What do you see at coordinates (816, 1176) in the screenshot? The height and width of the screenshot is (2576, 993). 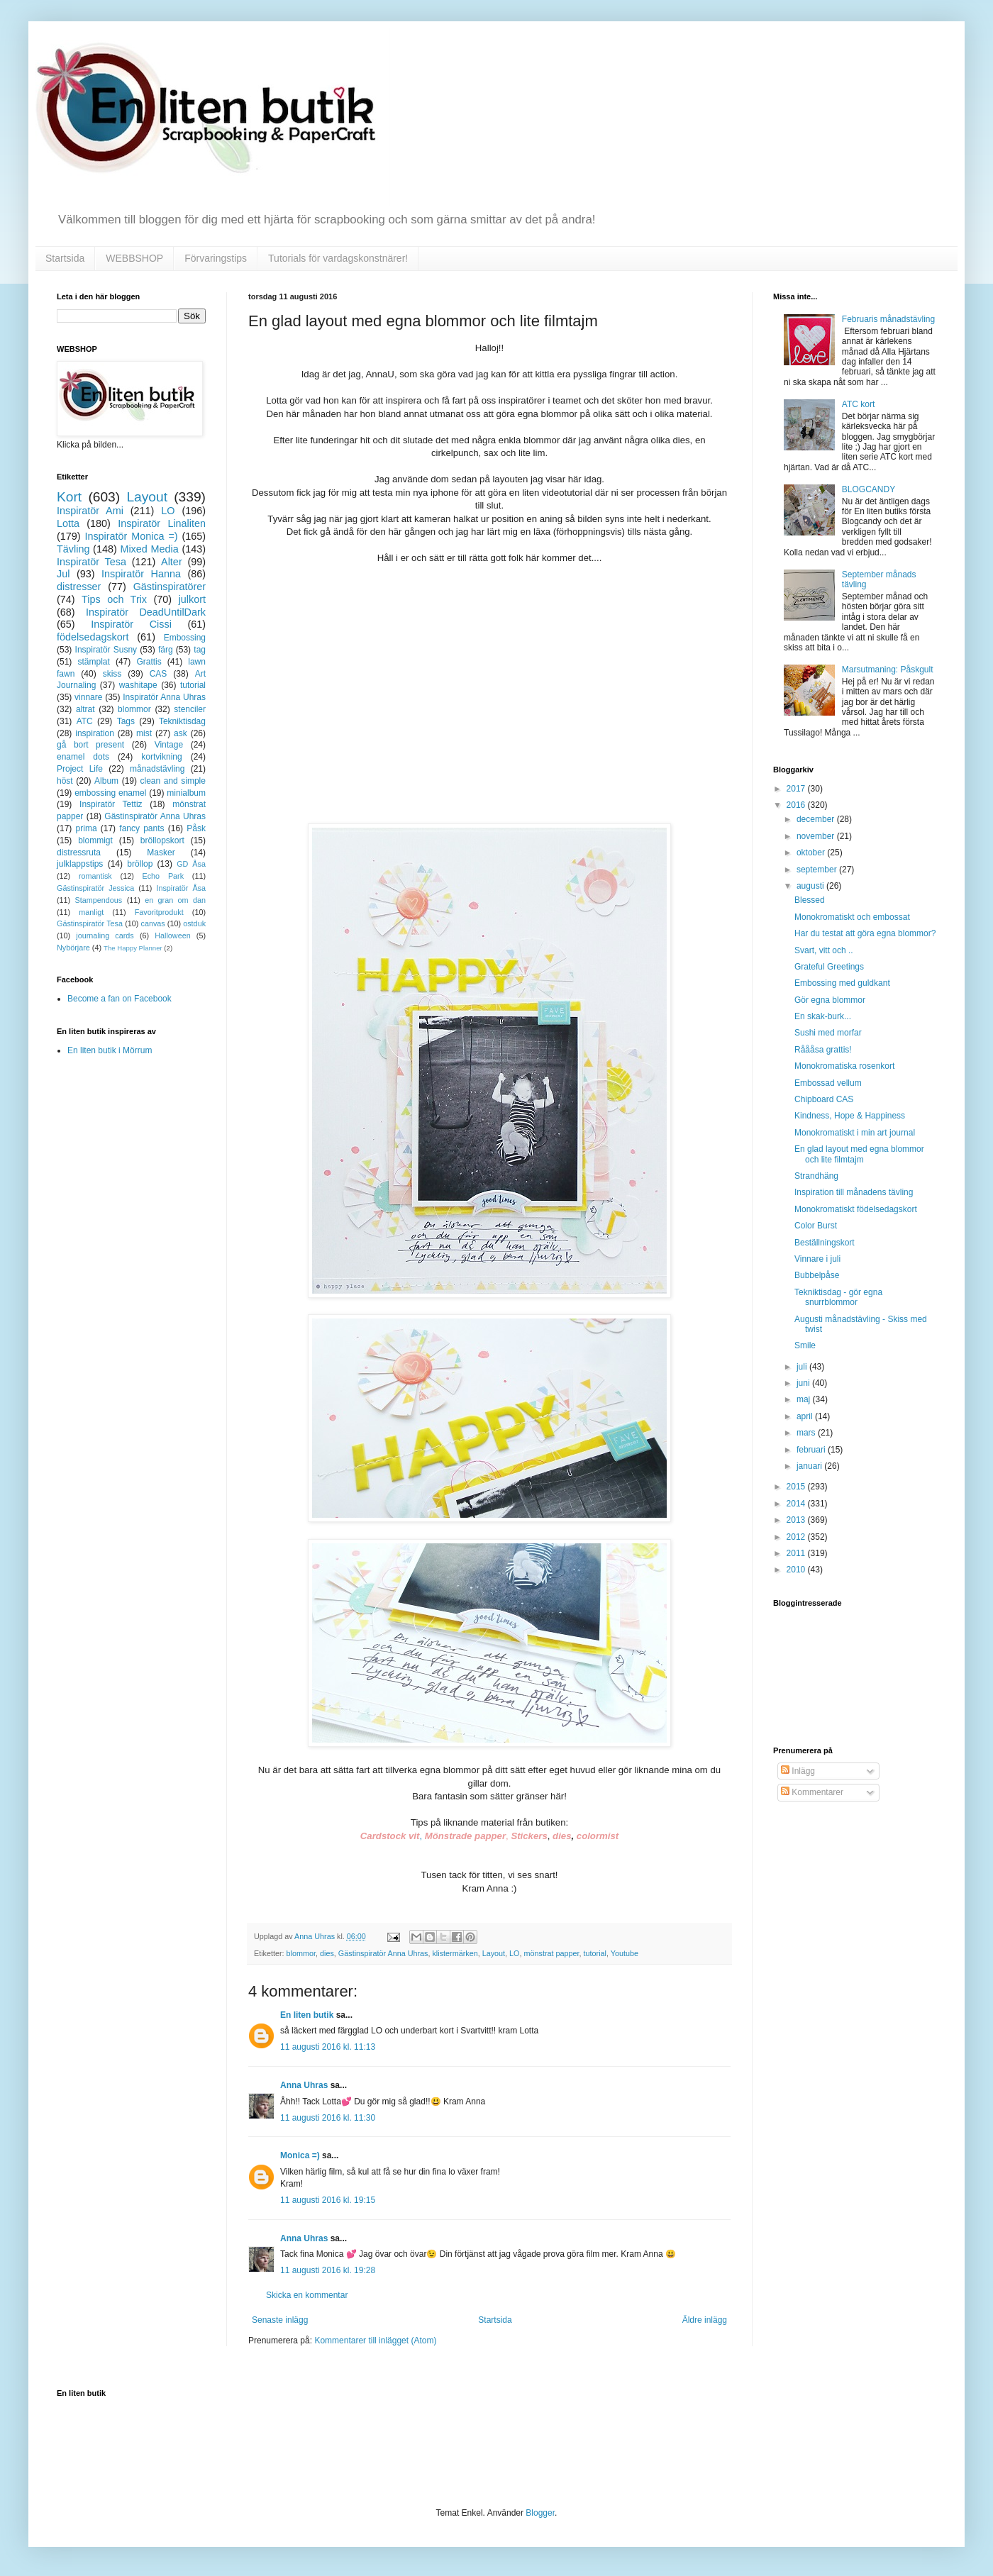 I see `Strandhäng` at bounding box center [816, 1176].